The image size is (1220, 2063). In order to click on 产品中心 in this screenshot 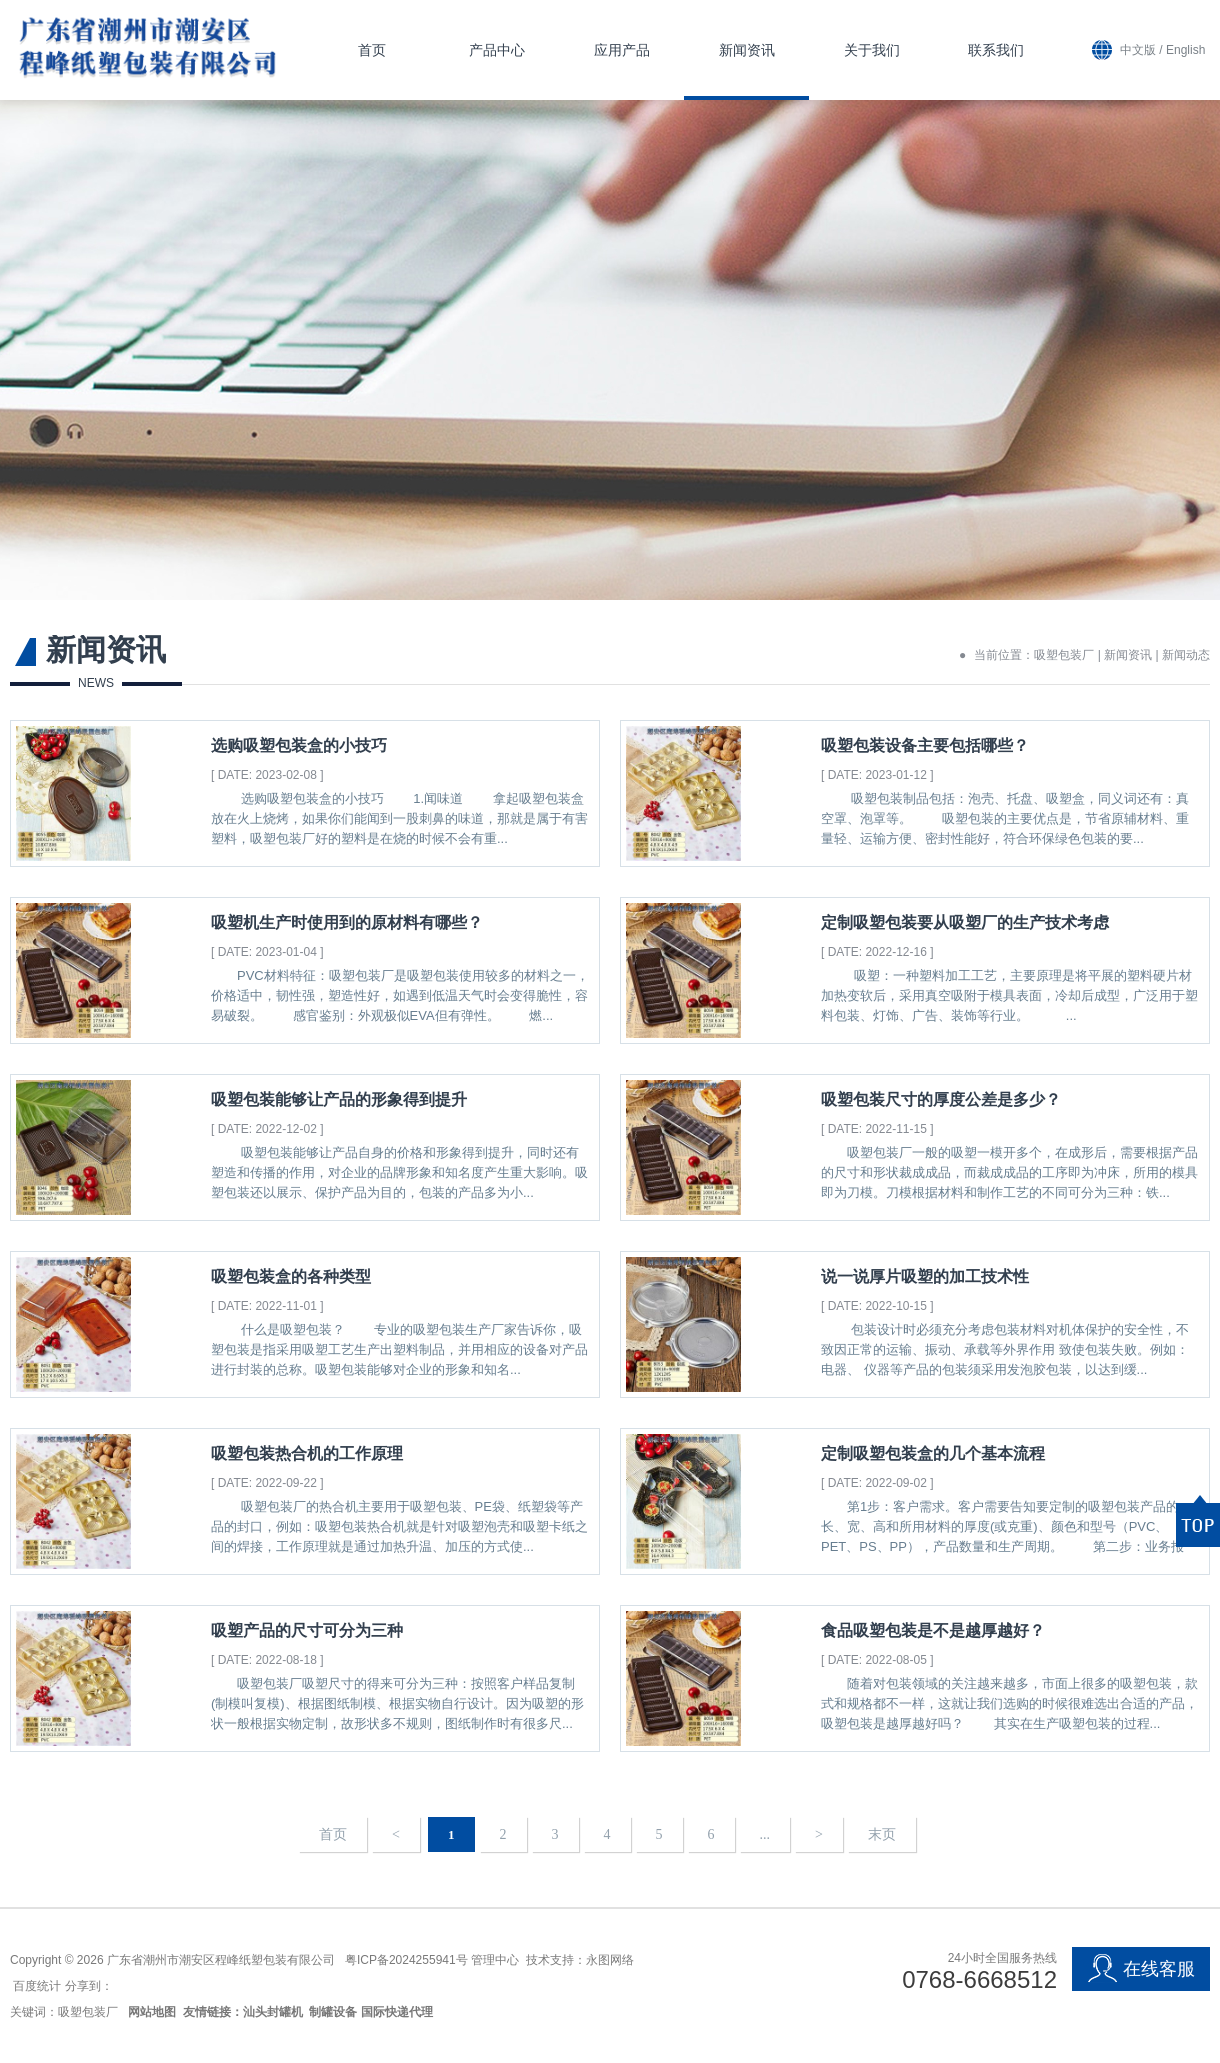, I will do `click(497, 50)`.